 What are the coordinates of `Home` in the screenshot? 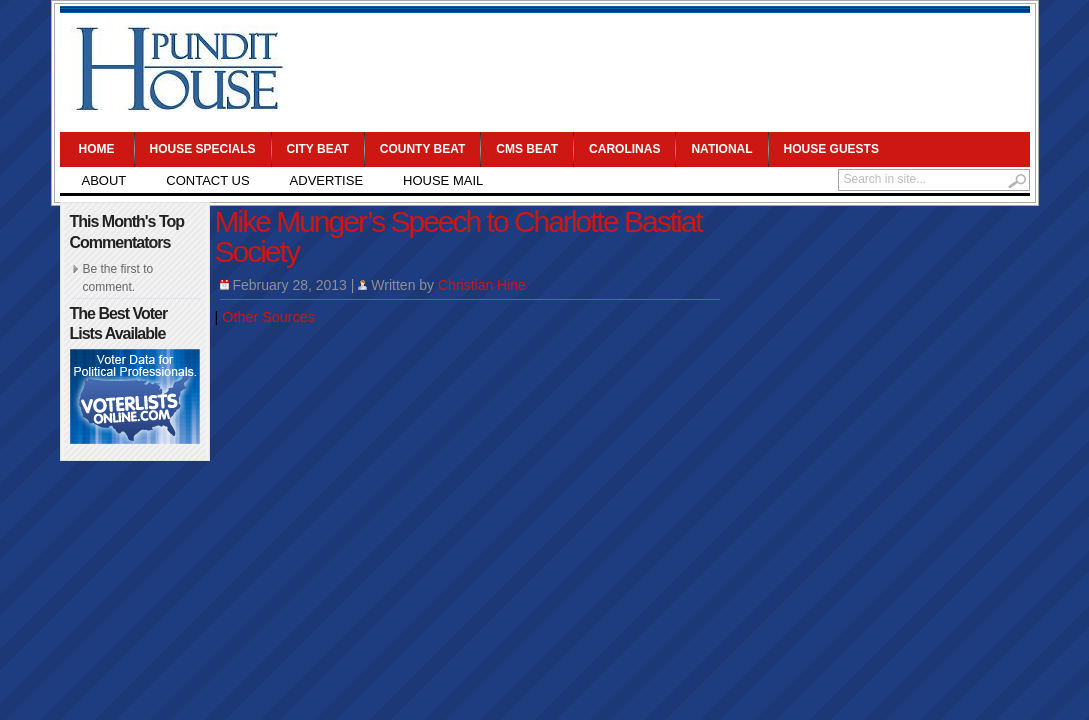 It's located at (97, 149).